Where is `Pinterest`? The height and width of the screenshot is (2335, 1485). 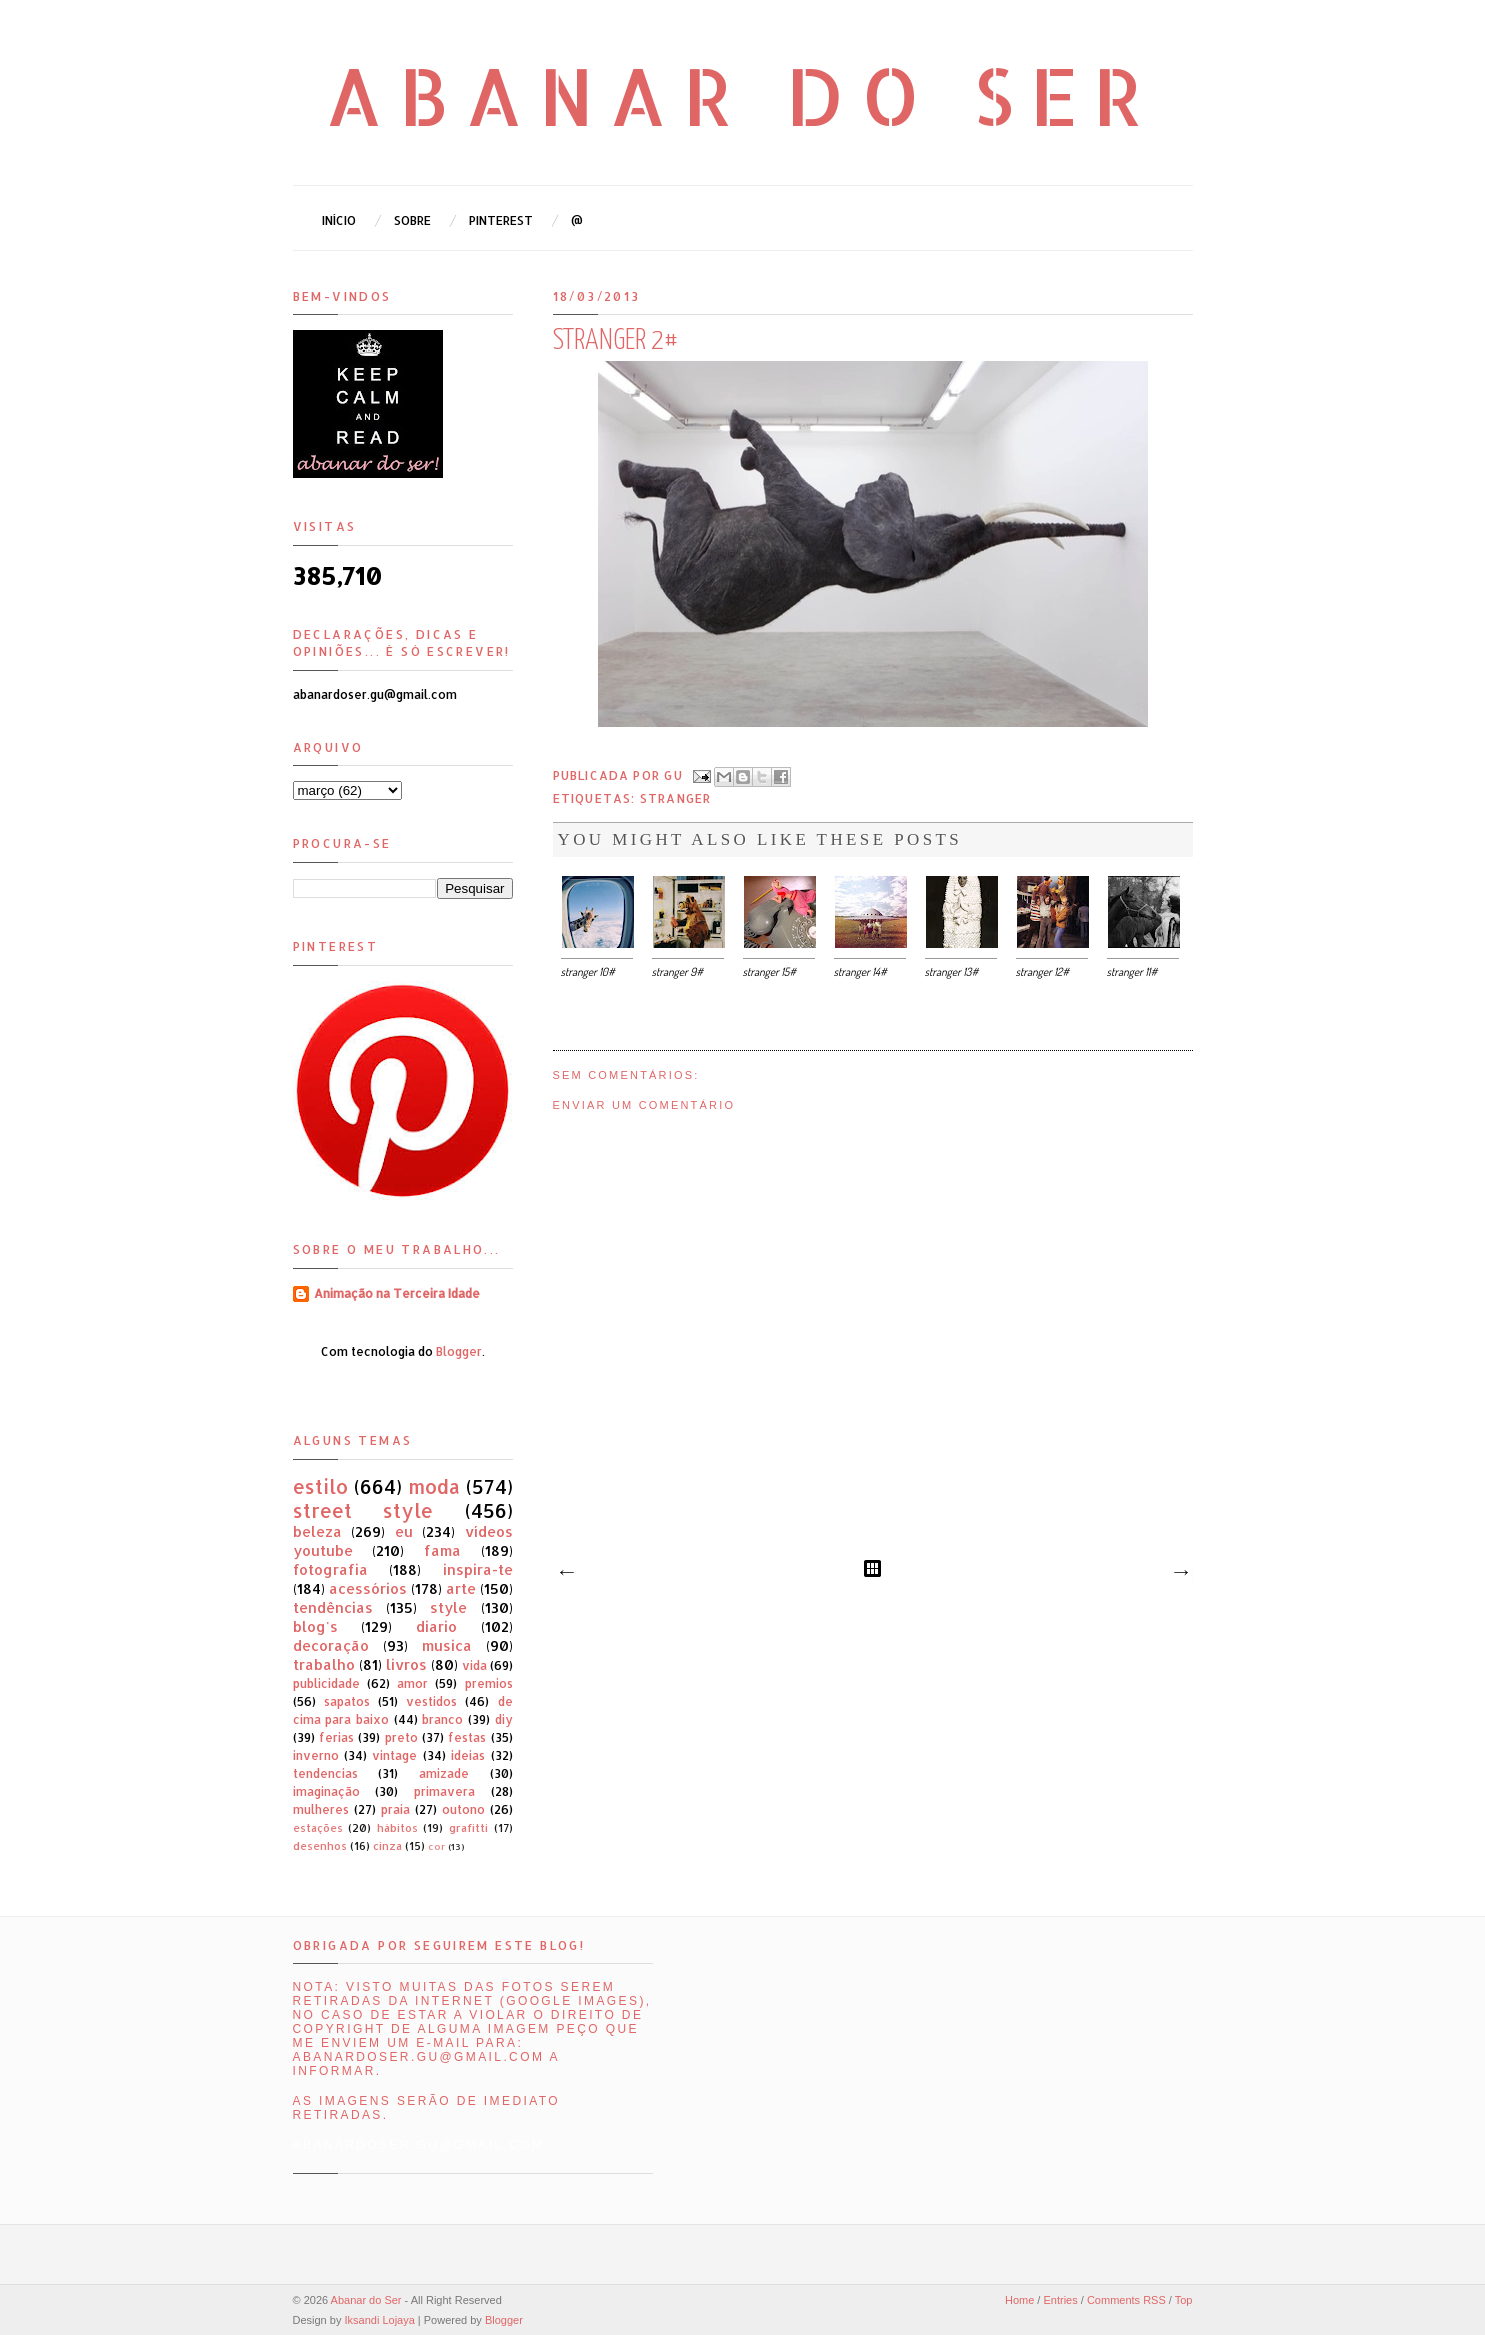 Pinterest is located at coordinates (501, 220).